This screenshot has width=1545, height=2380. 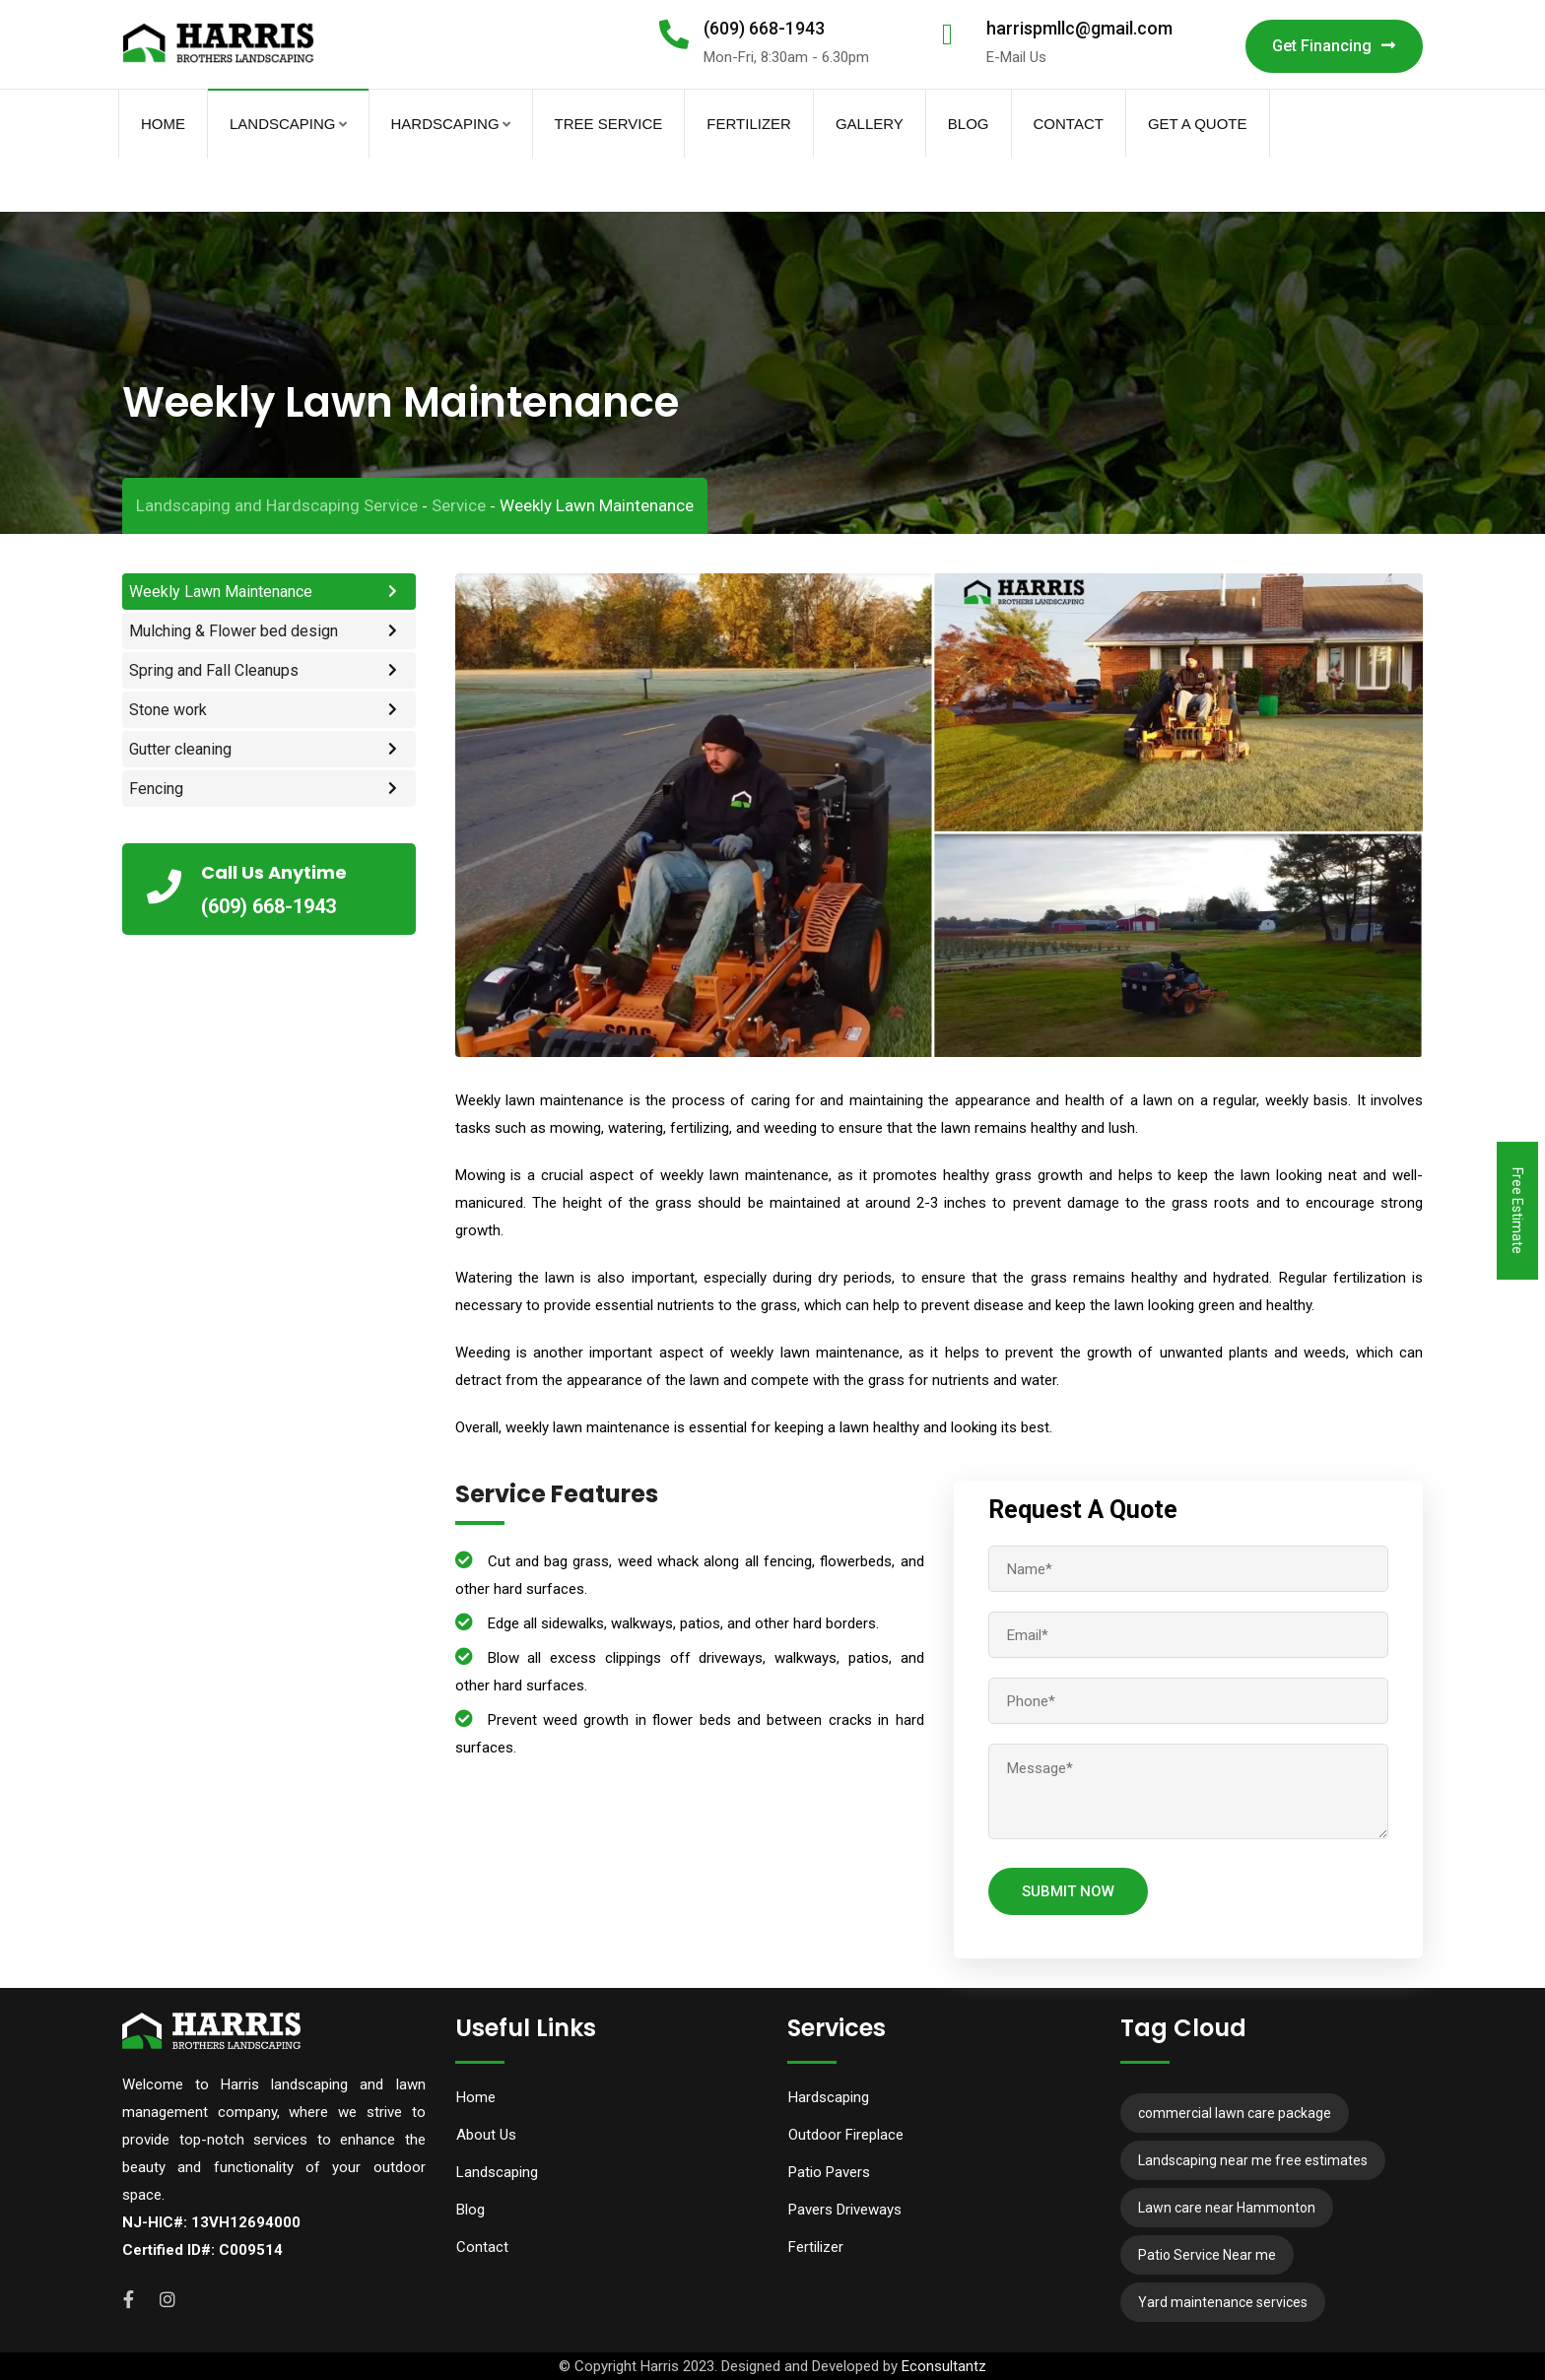 I want to click on Pavers Driveways, so click(x=845, y=2209).